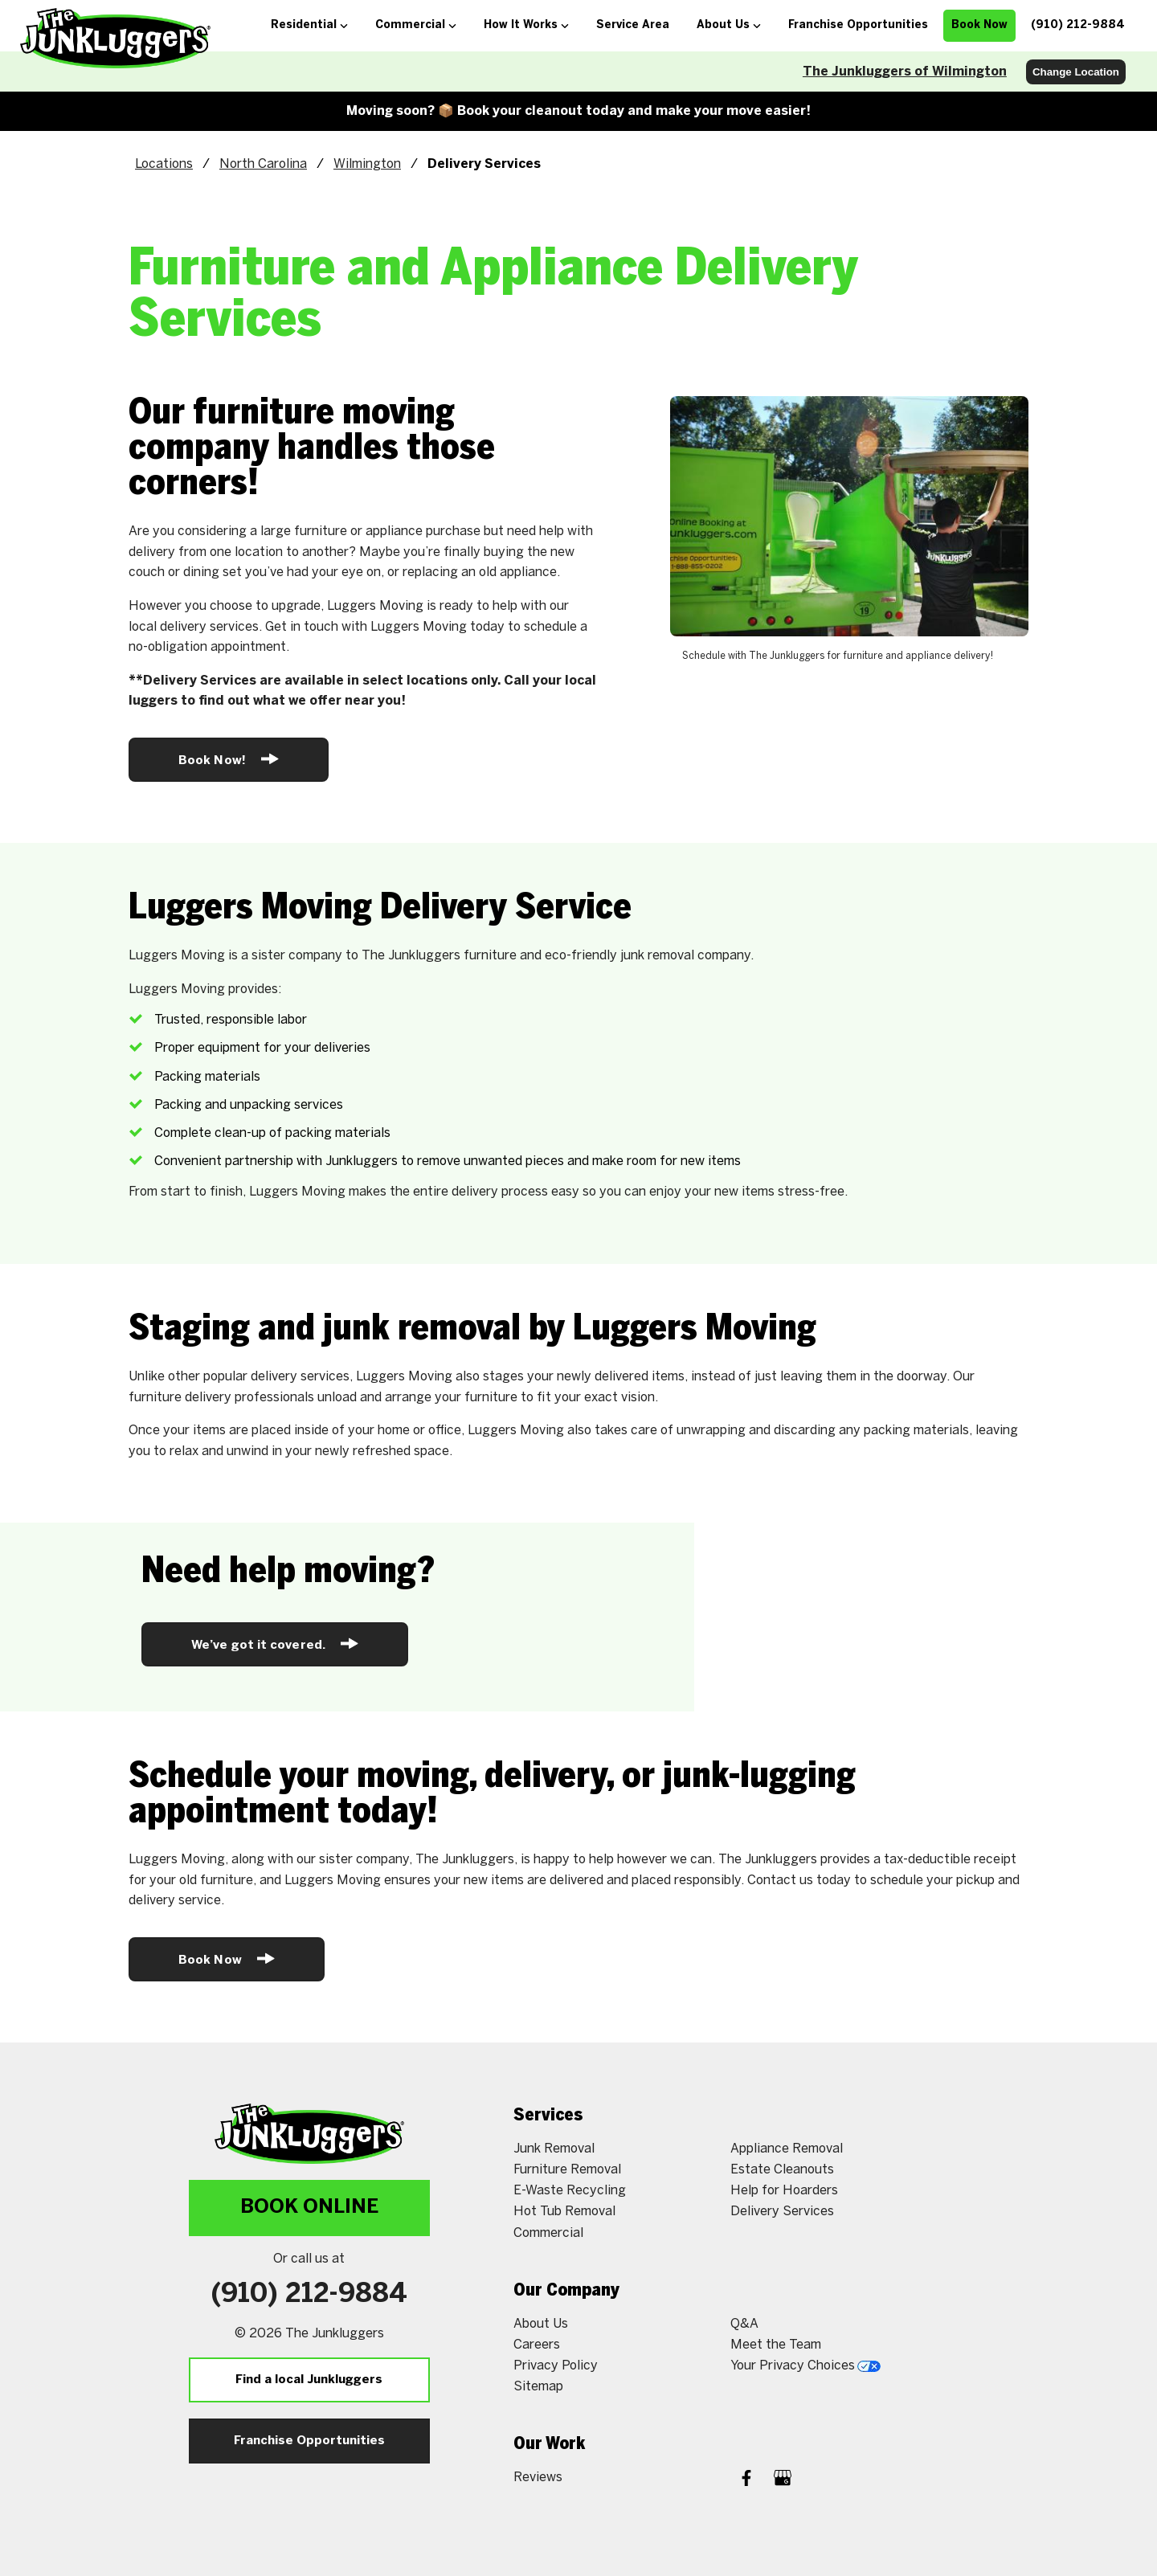  Describe the element at coordinates (775, 2345) in the screenshot. I see `Meet the Team` at that location.